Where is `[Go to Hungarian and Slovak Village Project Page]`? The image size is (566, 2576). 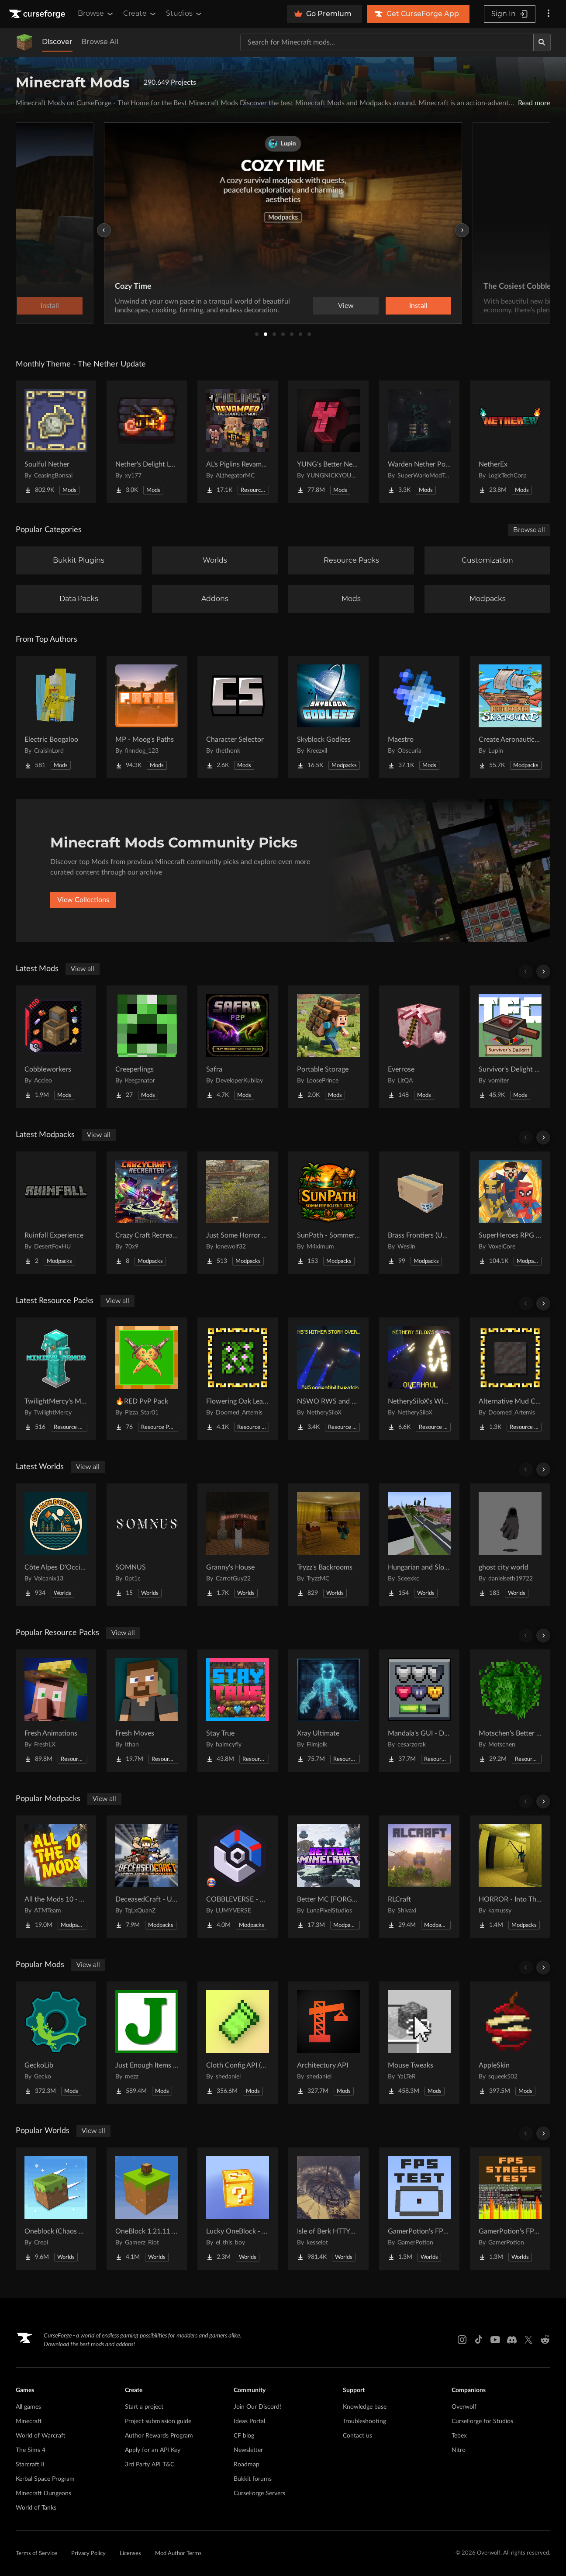 [Go to Hungarian and Slovak Village Project Page] is located at coordinates (419, 1544).